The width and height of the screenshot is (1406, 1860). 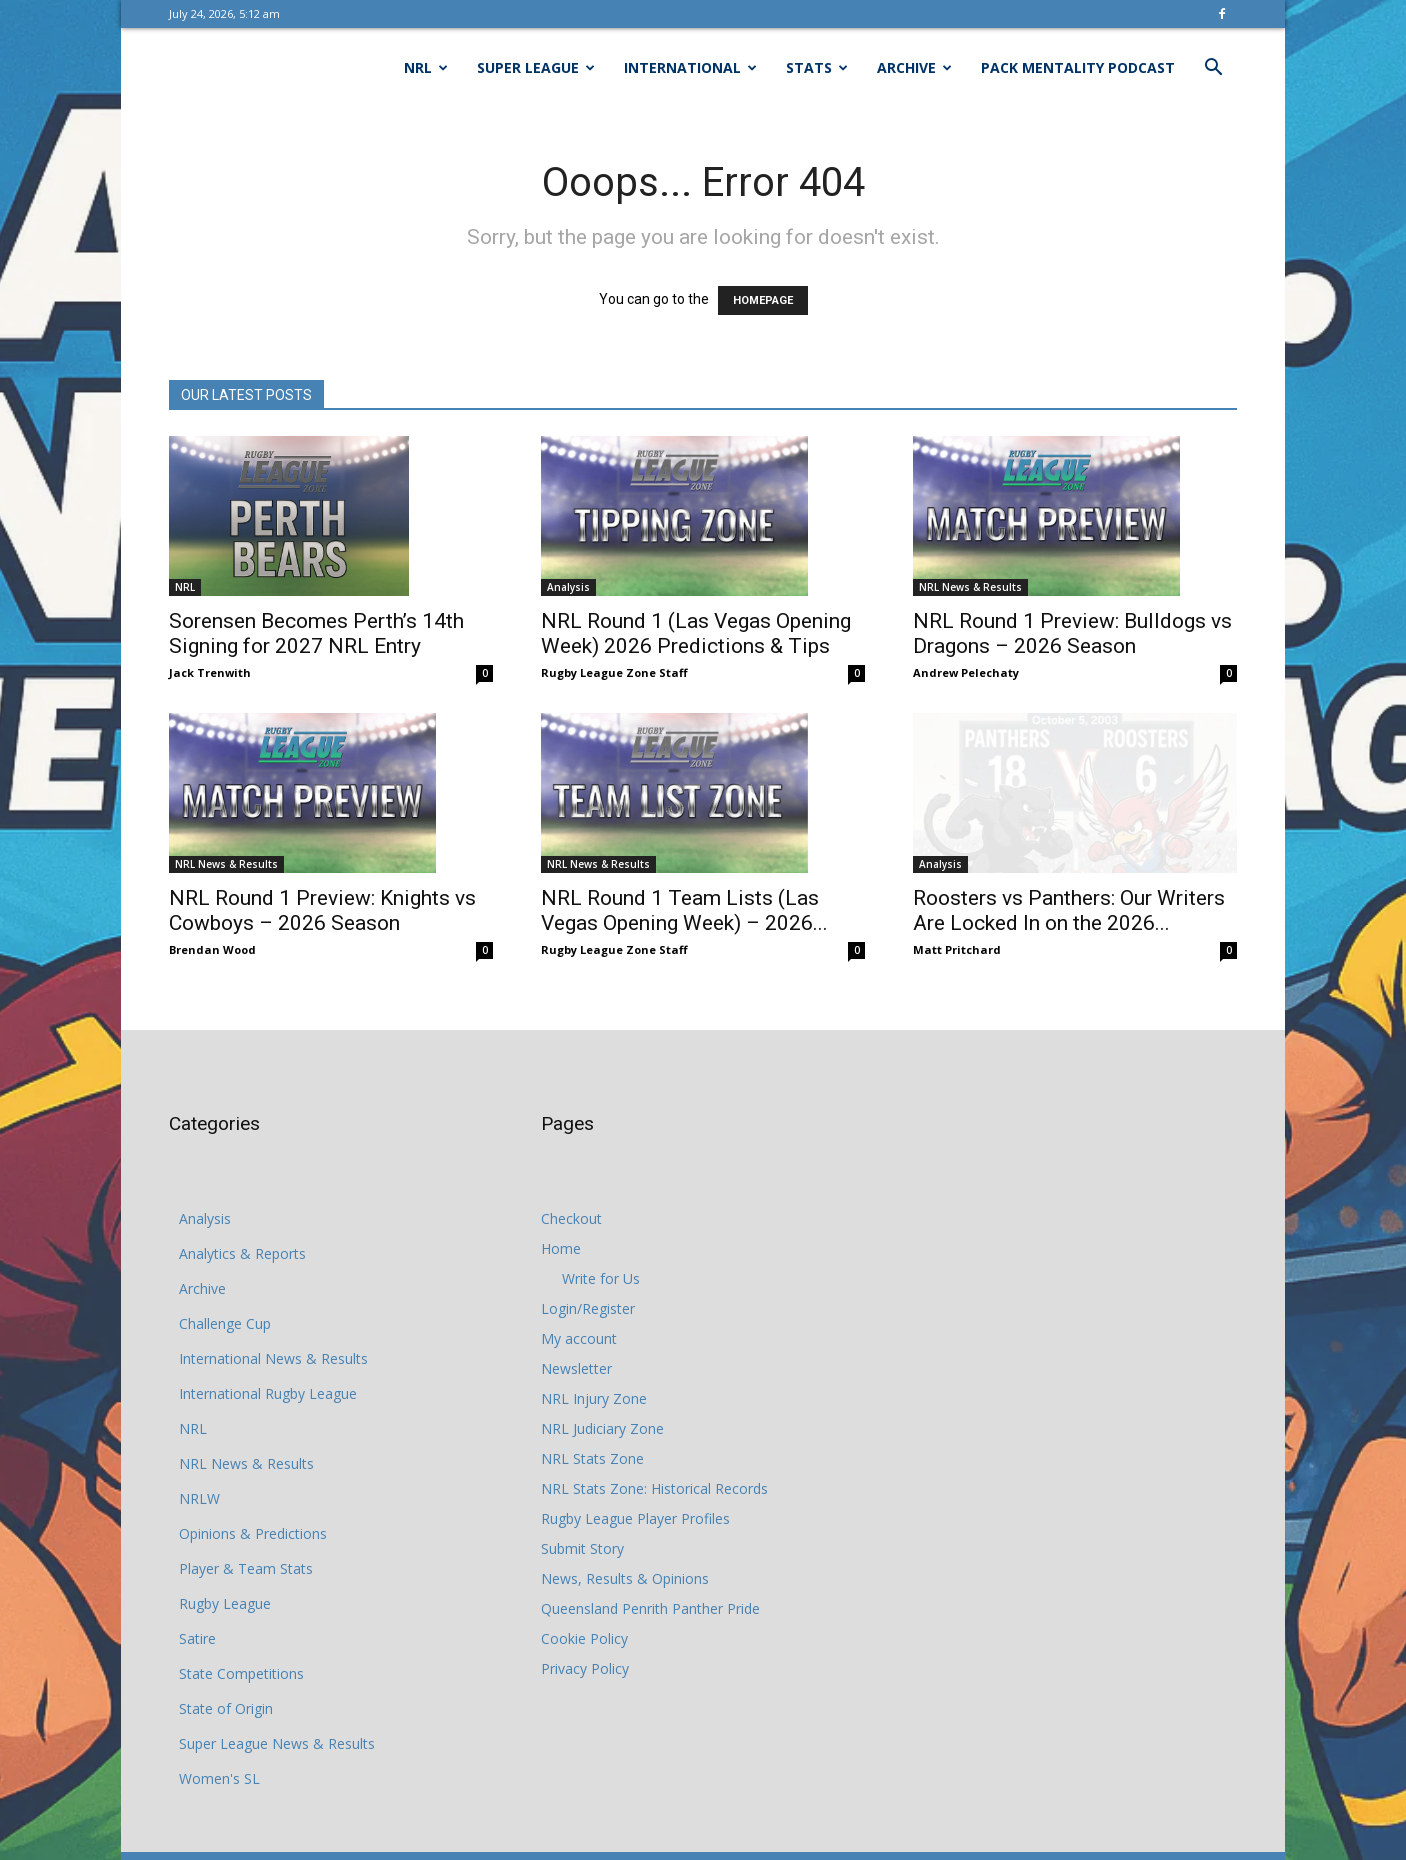 What do you see at coordinates (568, 587) in the screenshot?
I see `Analysis` at bounding box center [568, 587].